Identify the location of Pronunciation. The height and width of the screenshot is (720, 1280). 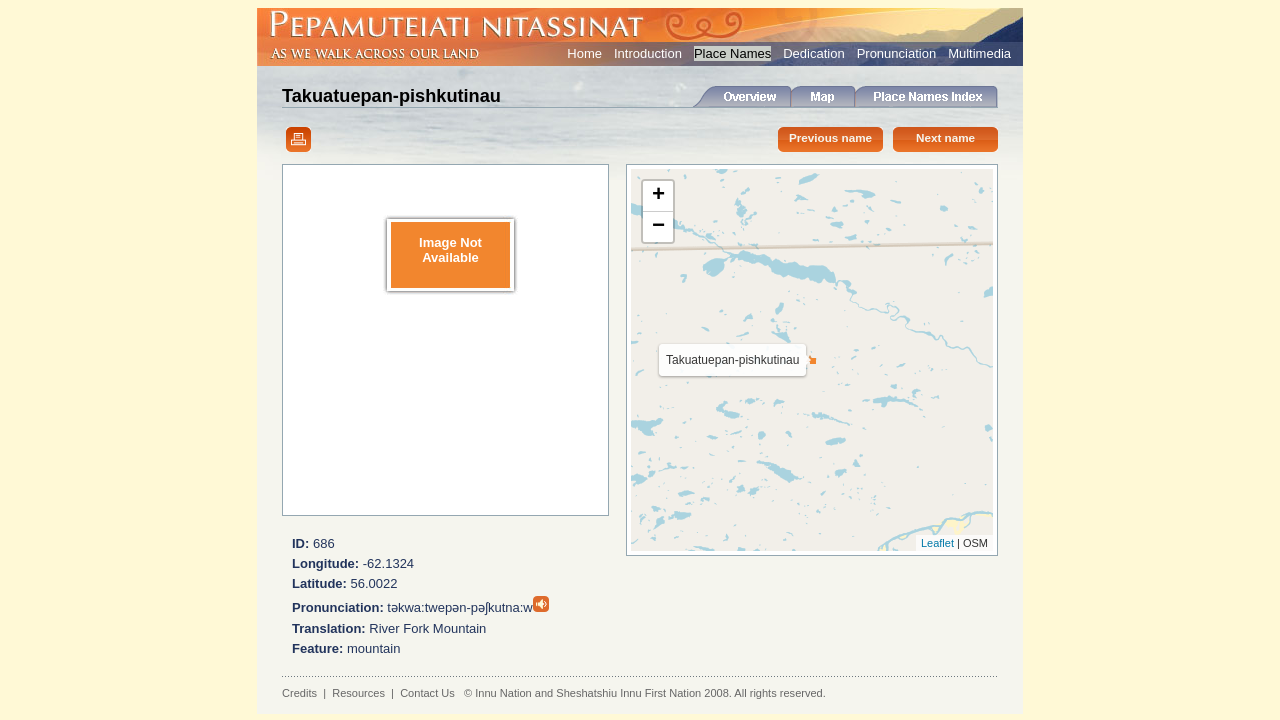
(897, 53).